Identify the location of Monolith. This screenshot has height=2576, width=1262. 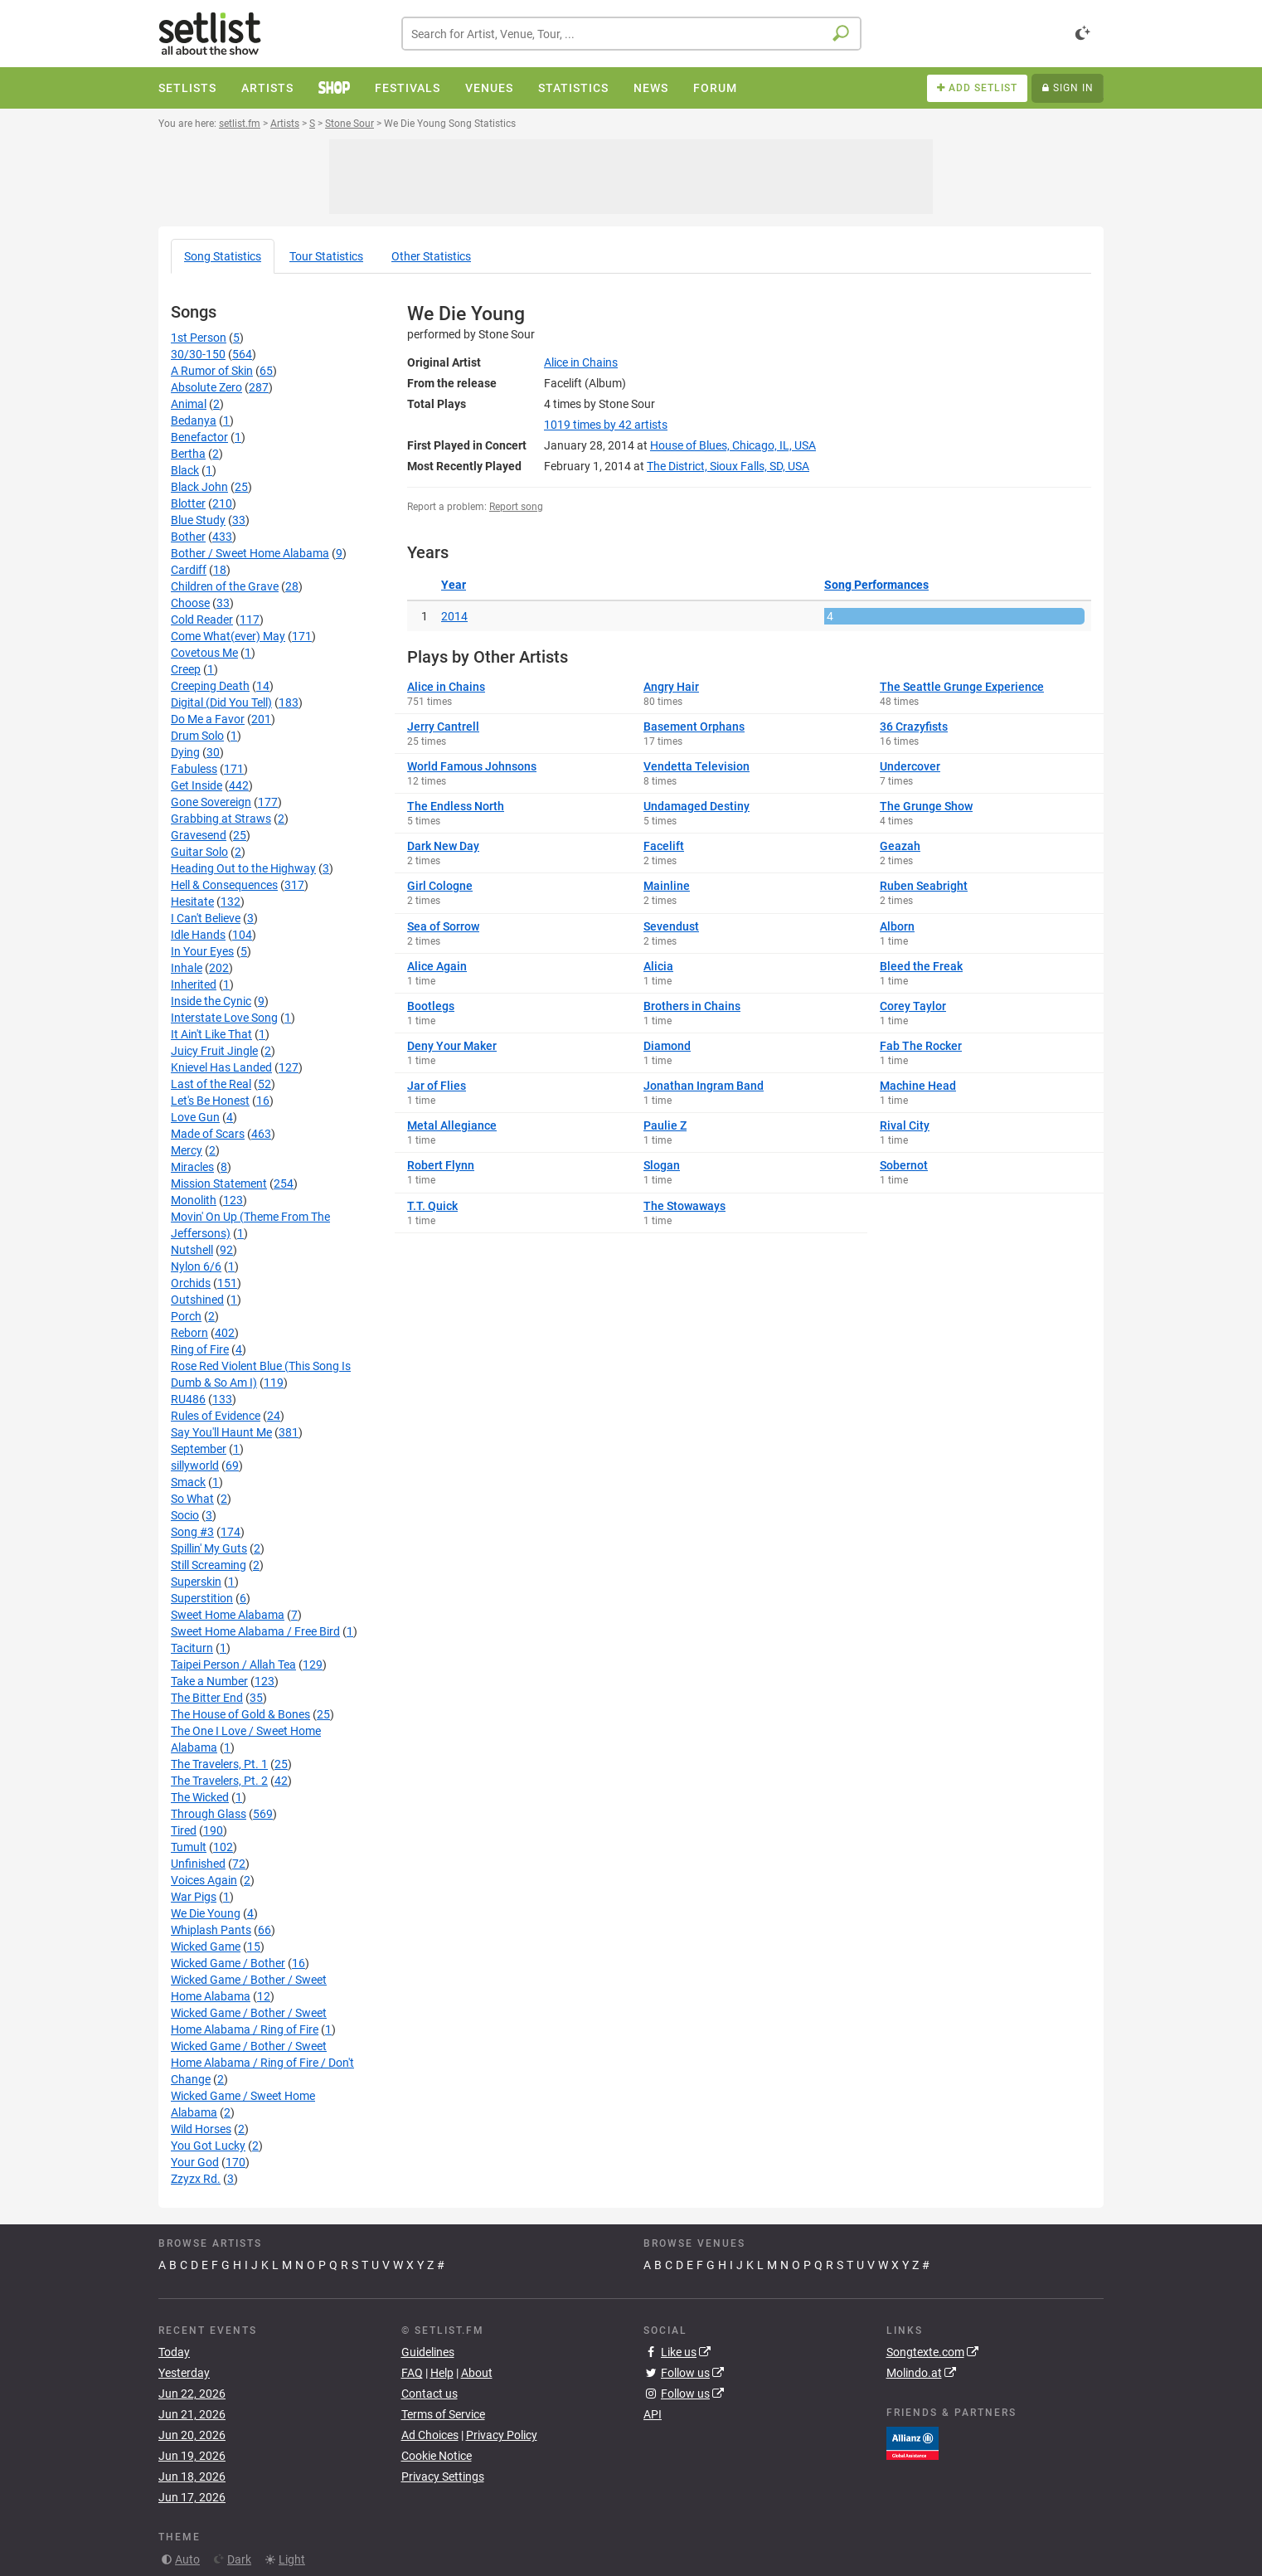
(193, 1200).